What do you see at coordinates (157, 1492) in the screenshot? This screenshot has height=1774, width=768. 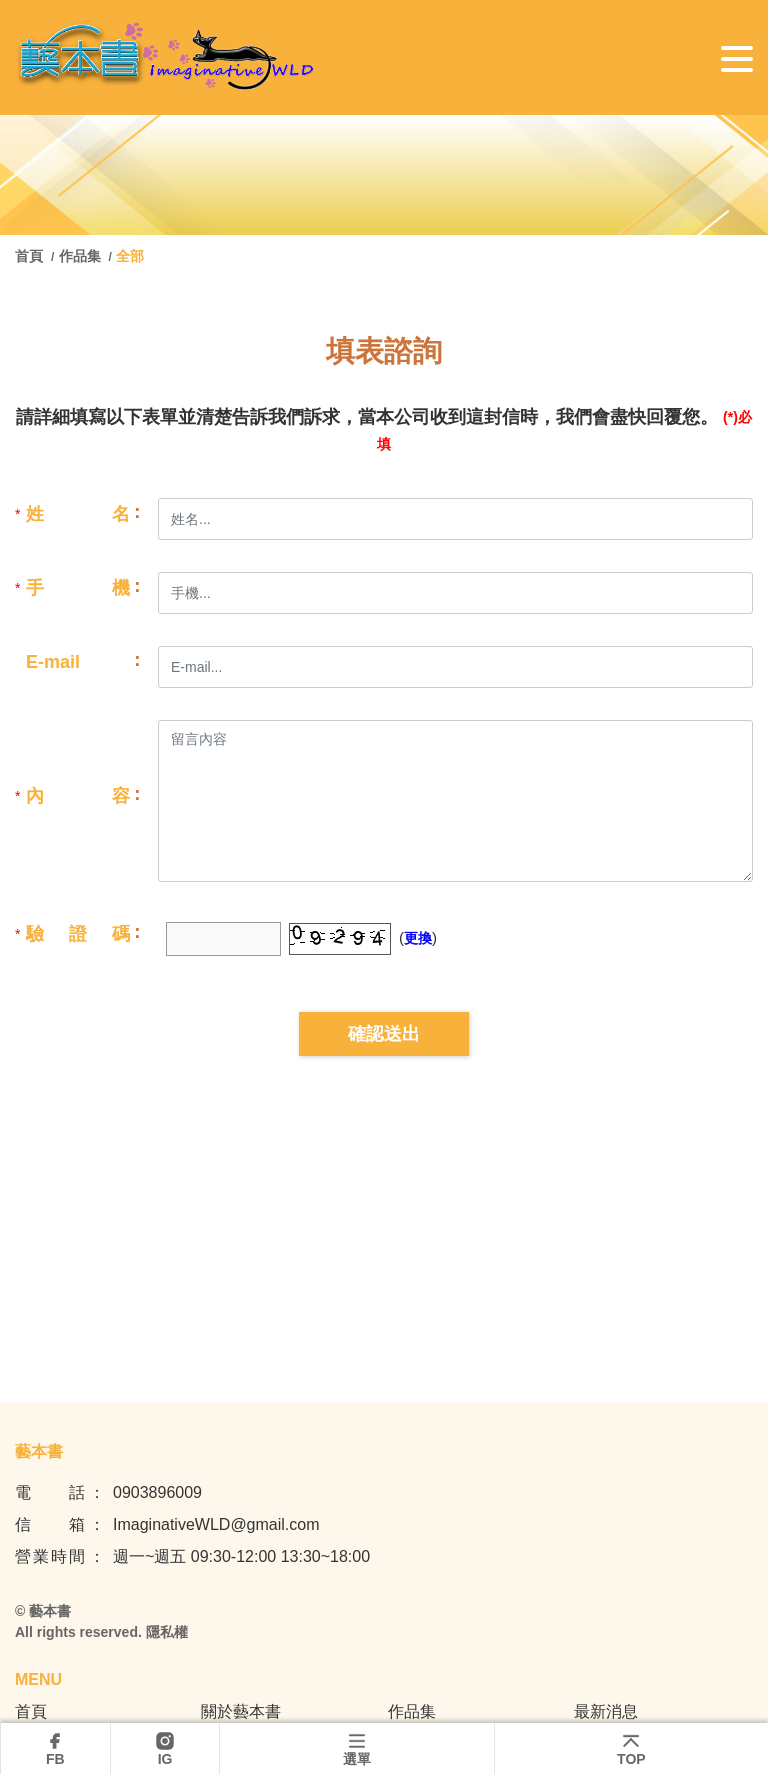 I see `0903896009` at bounding box center [157, 1492].